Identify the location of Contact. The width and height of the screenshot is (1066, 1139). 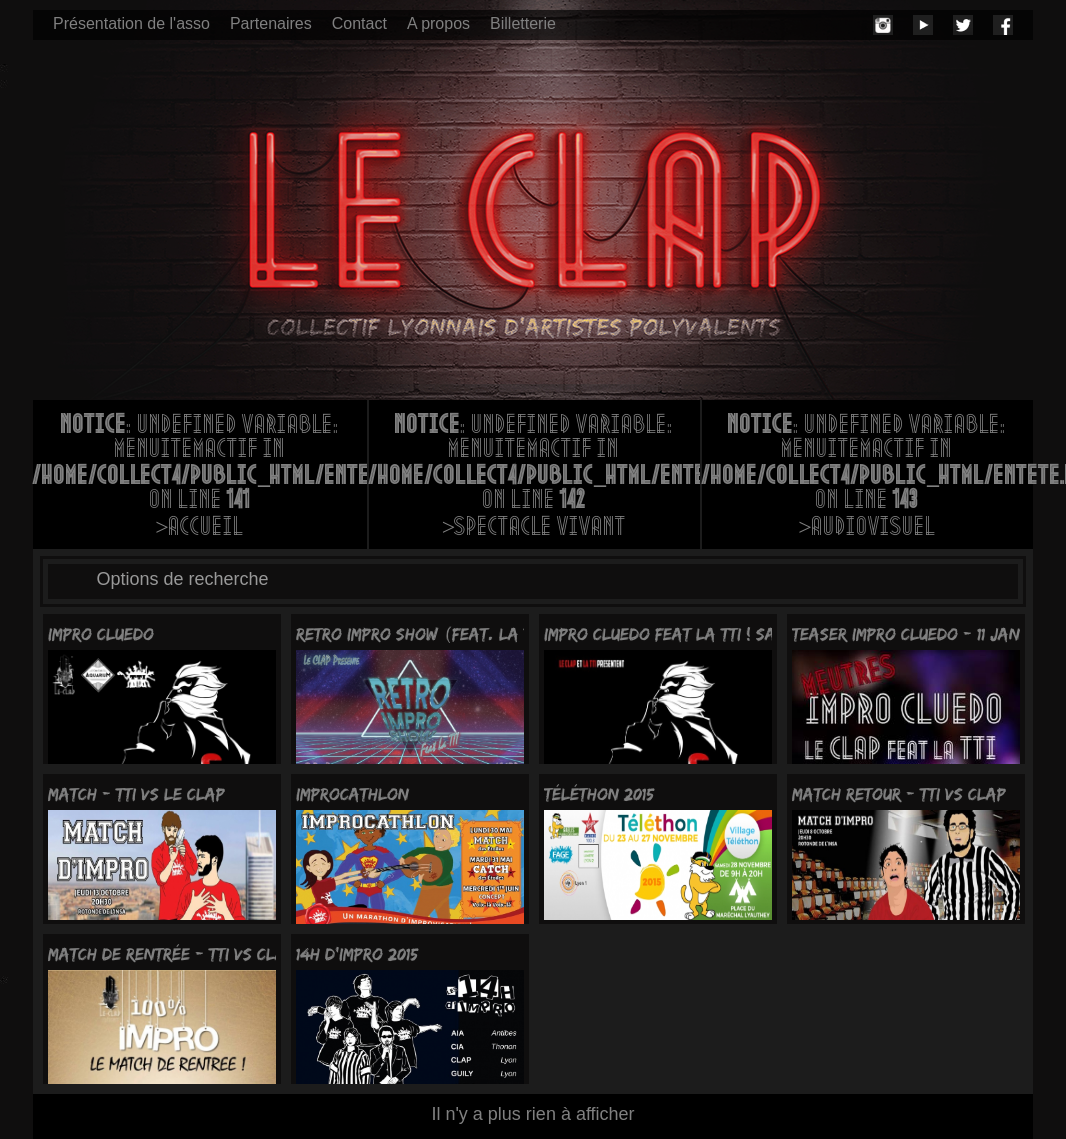
(359, 23).